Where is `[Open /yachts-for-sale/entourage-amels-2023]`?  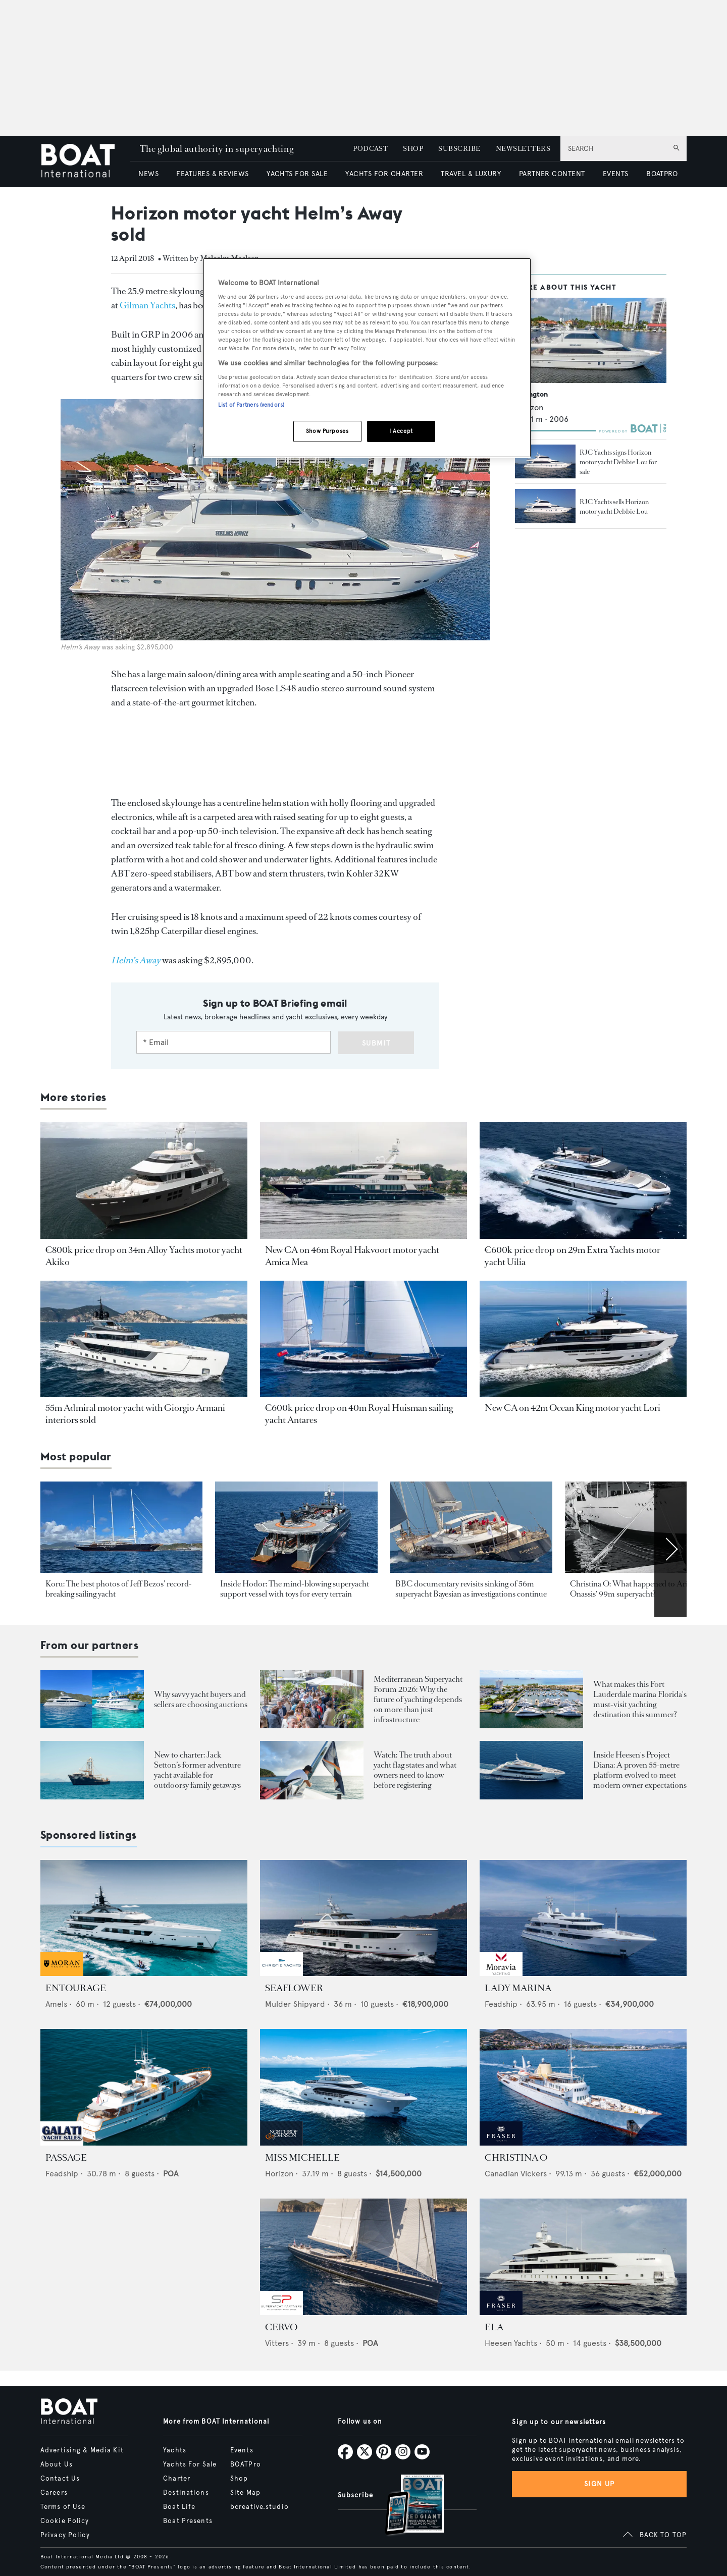
[Open /yachts-for-sale/entourage-amels-2023] is located at coordinates (143, 1918).